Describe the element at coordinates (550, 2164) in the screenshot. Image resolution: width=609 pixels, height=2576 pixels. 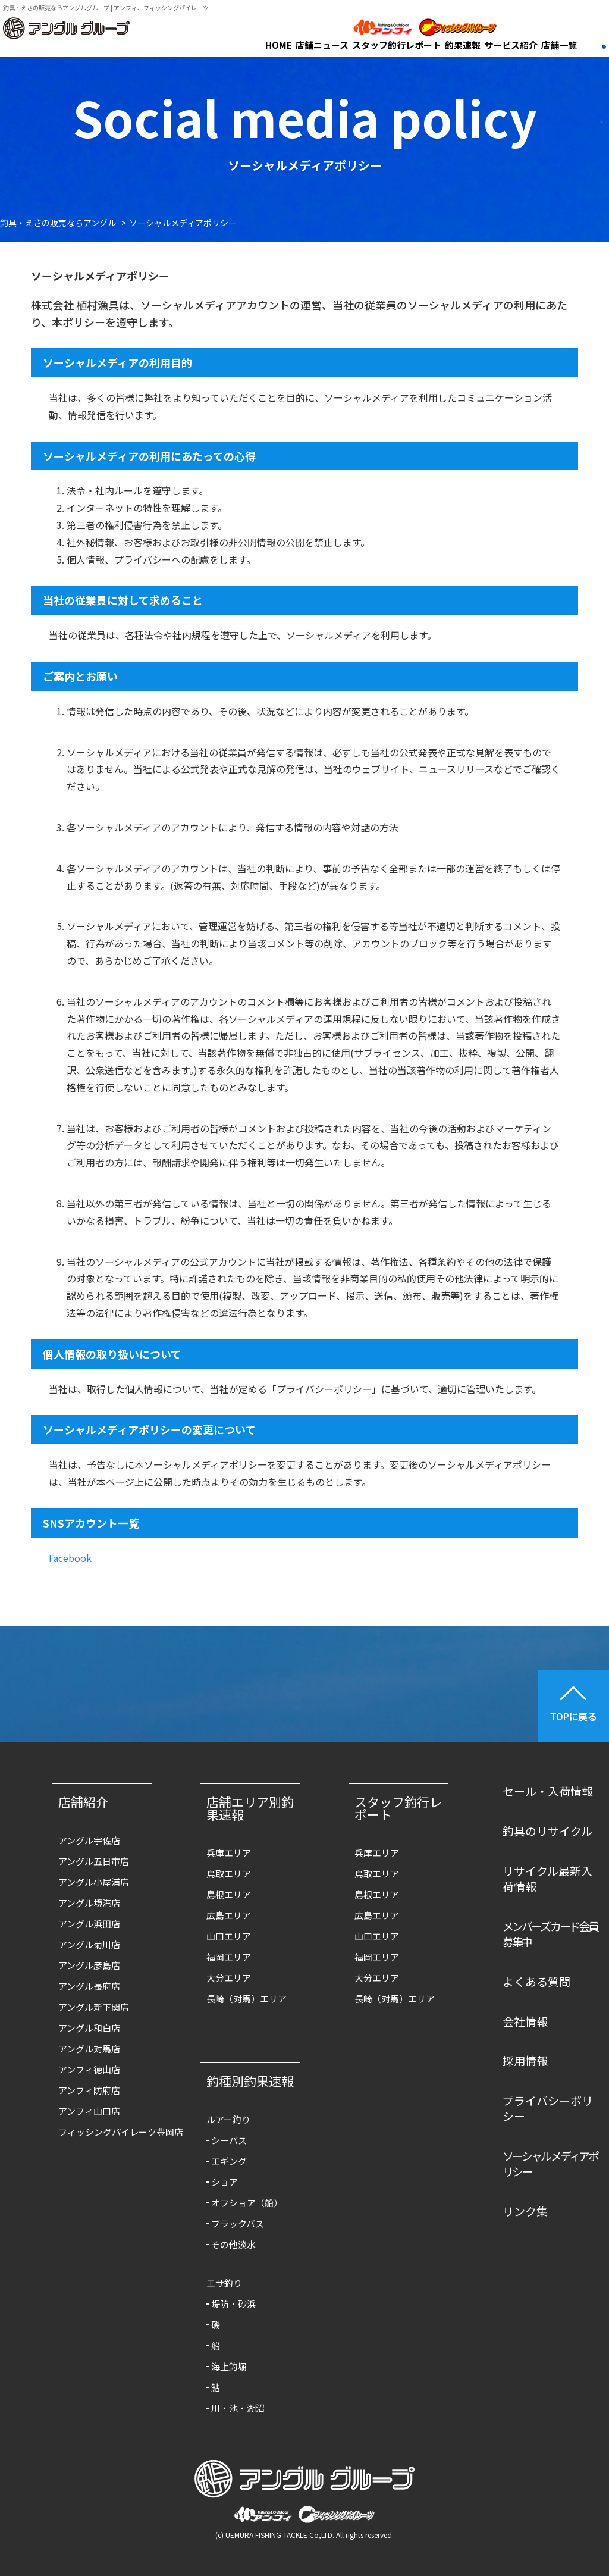
I see `ソーシャルメディアポリシー` at that location.